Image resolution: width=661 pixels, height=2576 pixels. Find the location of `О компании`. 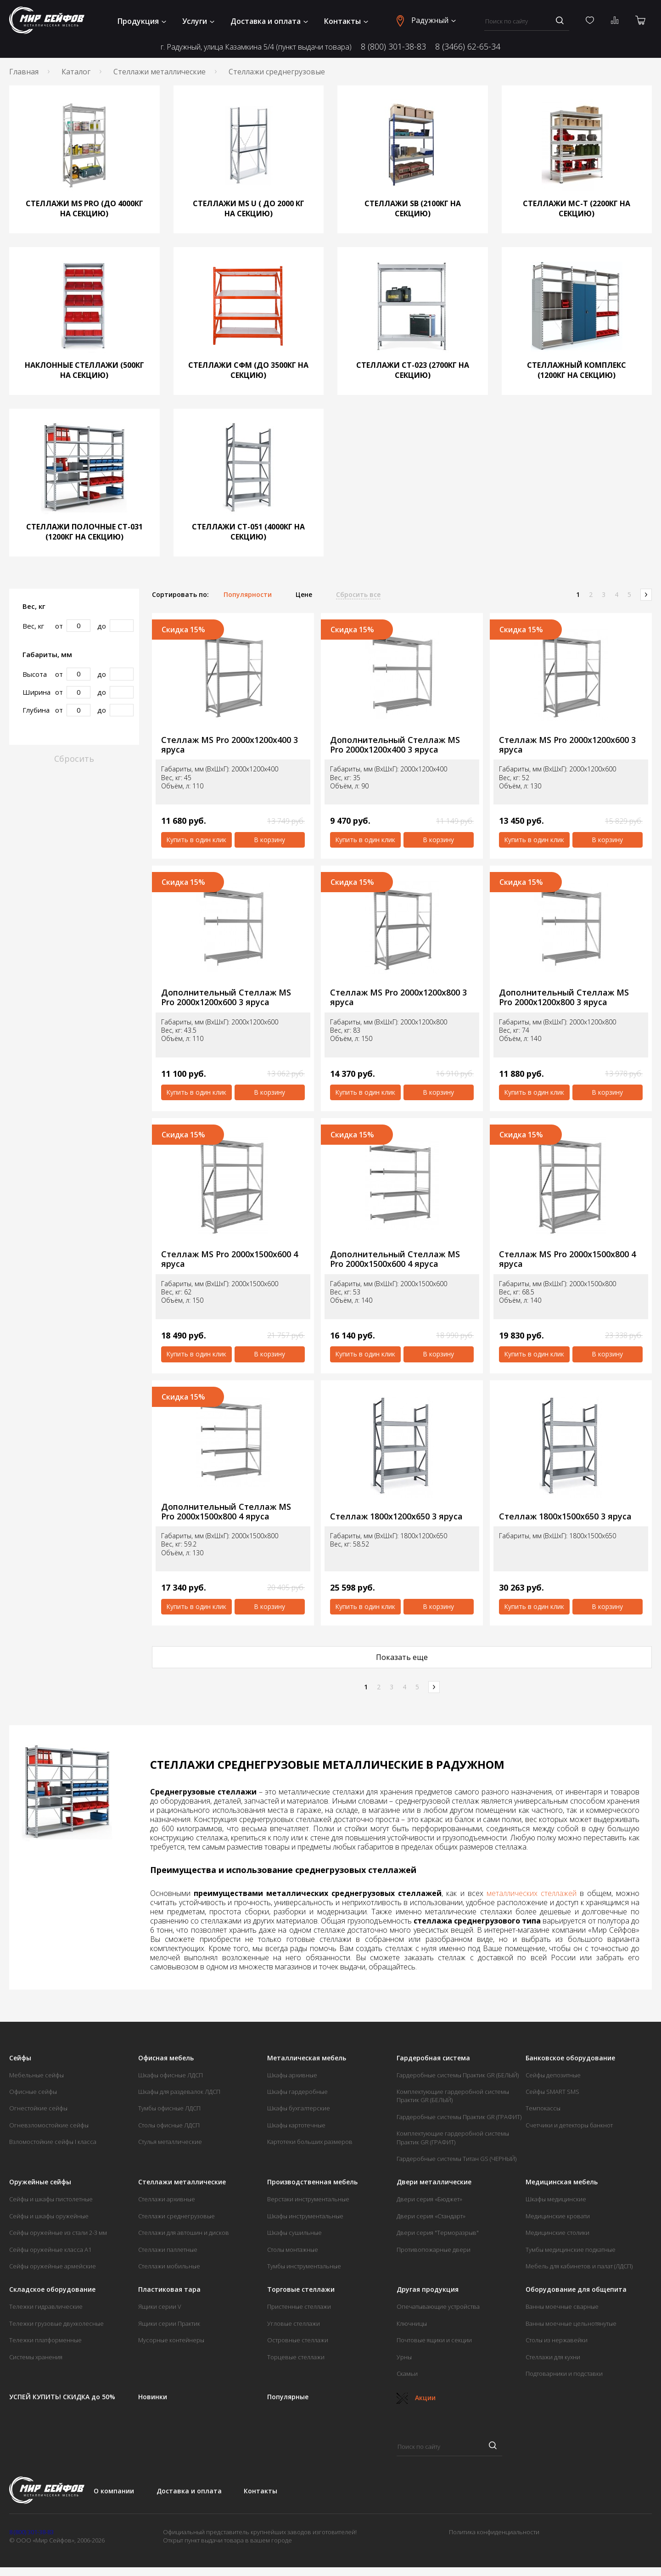

О компании is located at coordinates (114, 2490).